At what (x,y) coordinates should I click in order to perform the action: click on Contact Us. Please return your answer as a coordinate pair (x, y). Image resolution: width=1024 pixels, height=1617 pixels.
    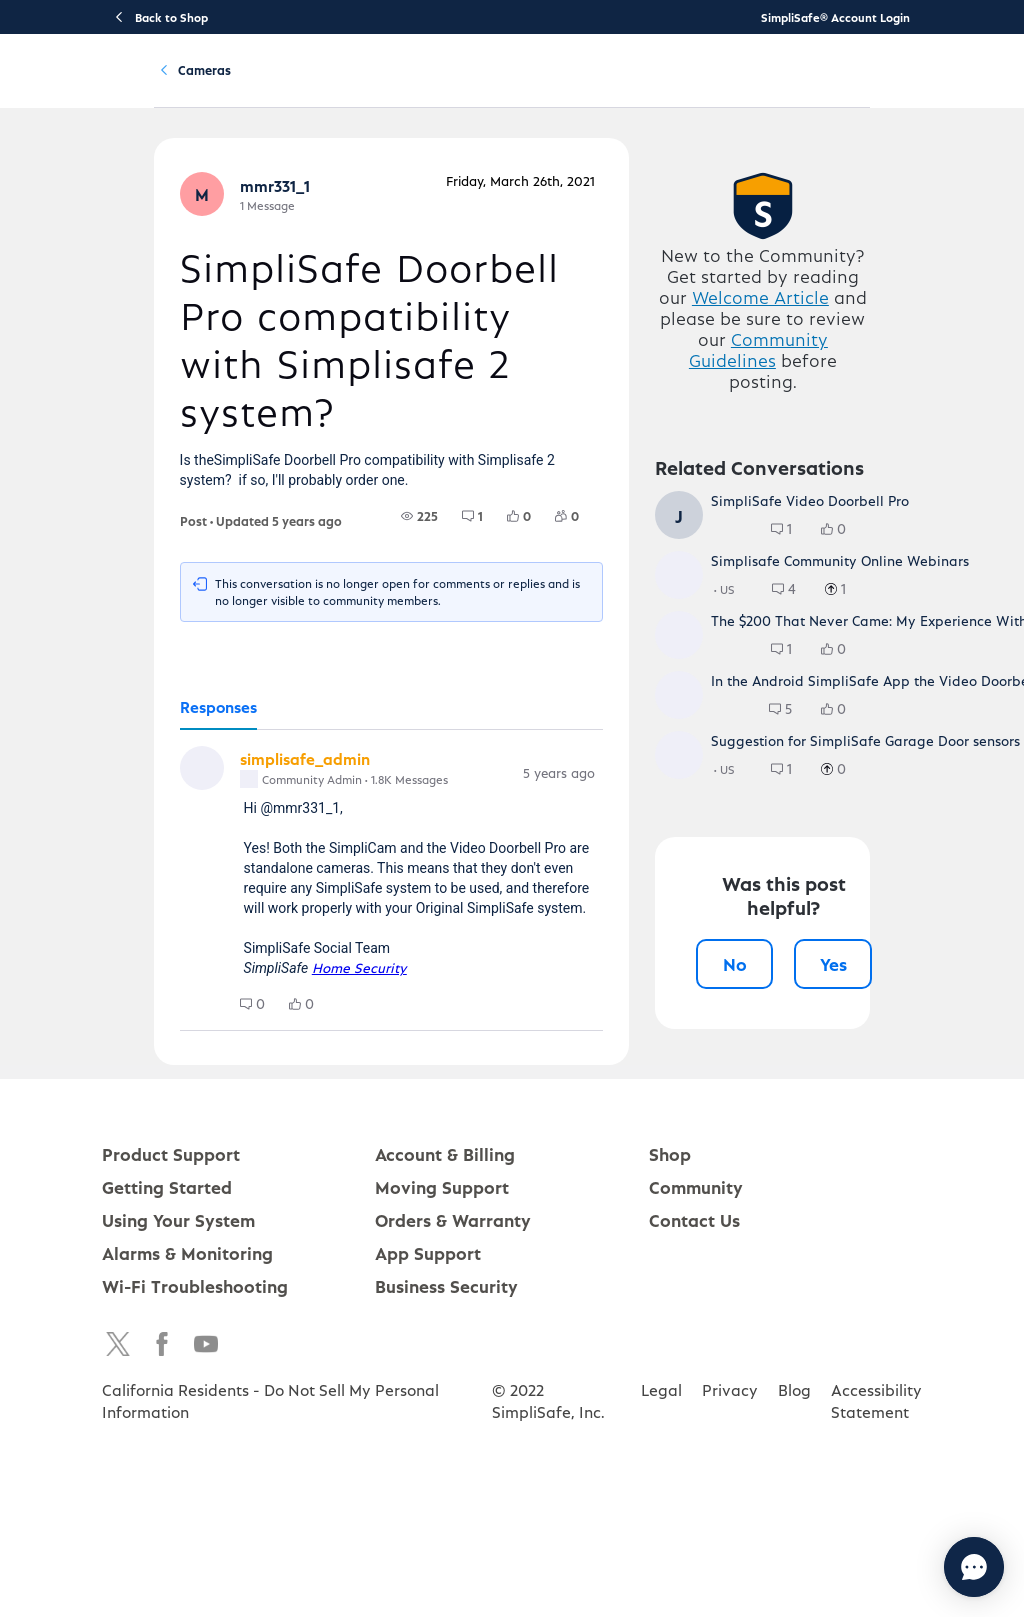
    Looking at the image, I should click on (694, 1499).